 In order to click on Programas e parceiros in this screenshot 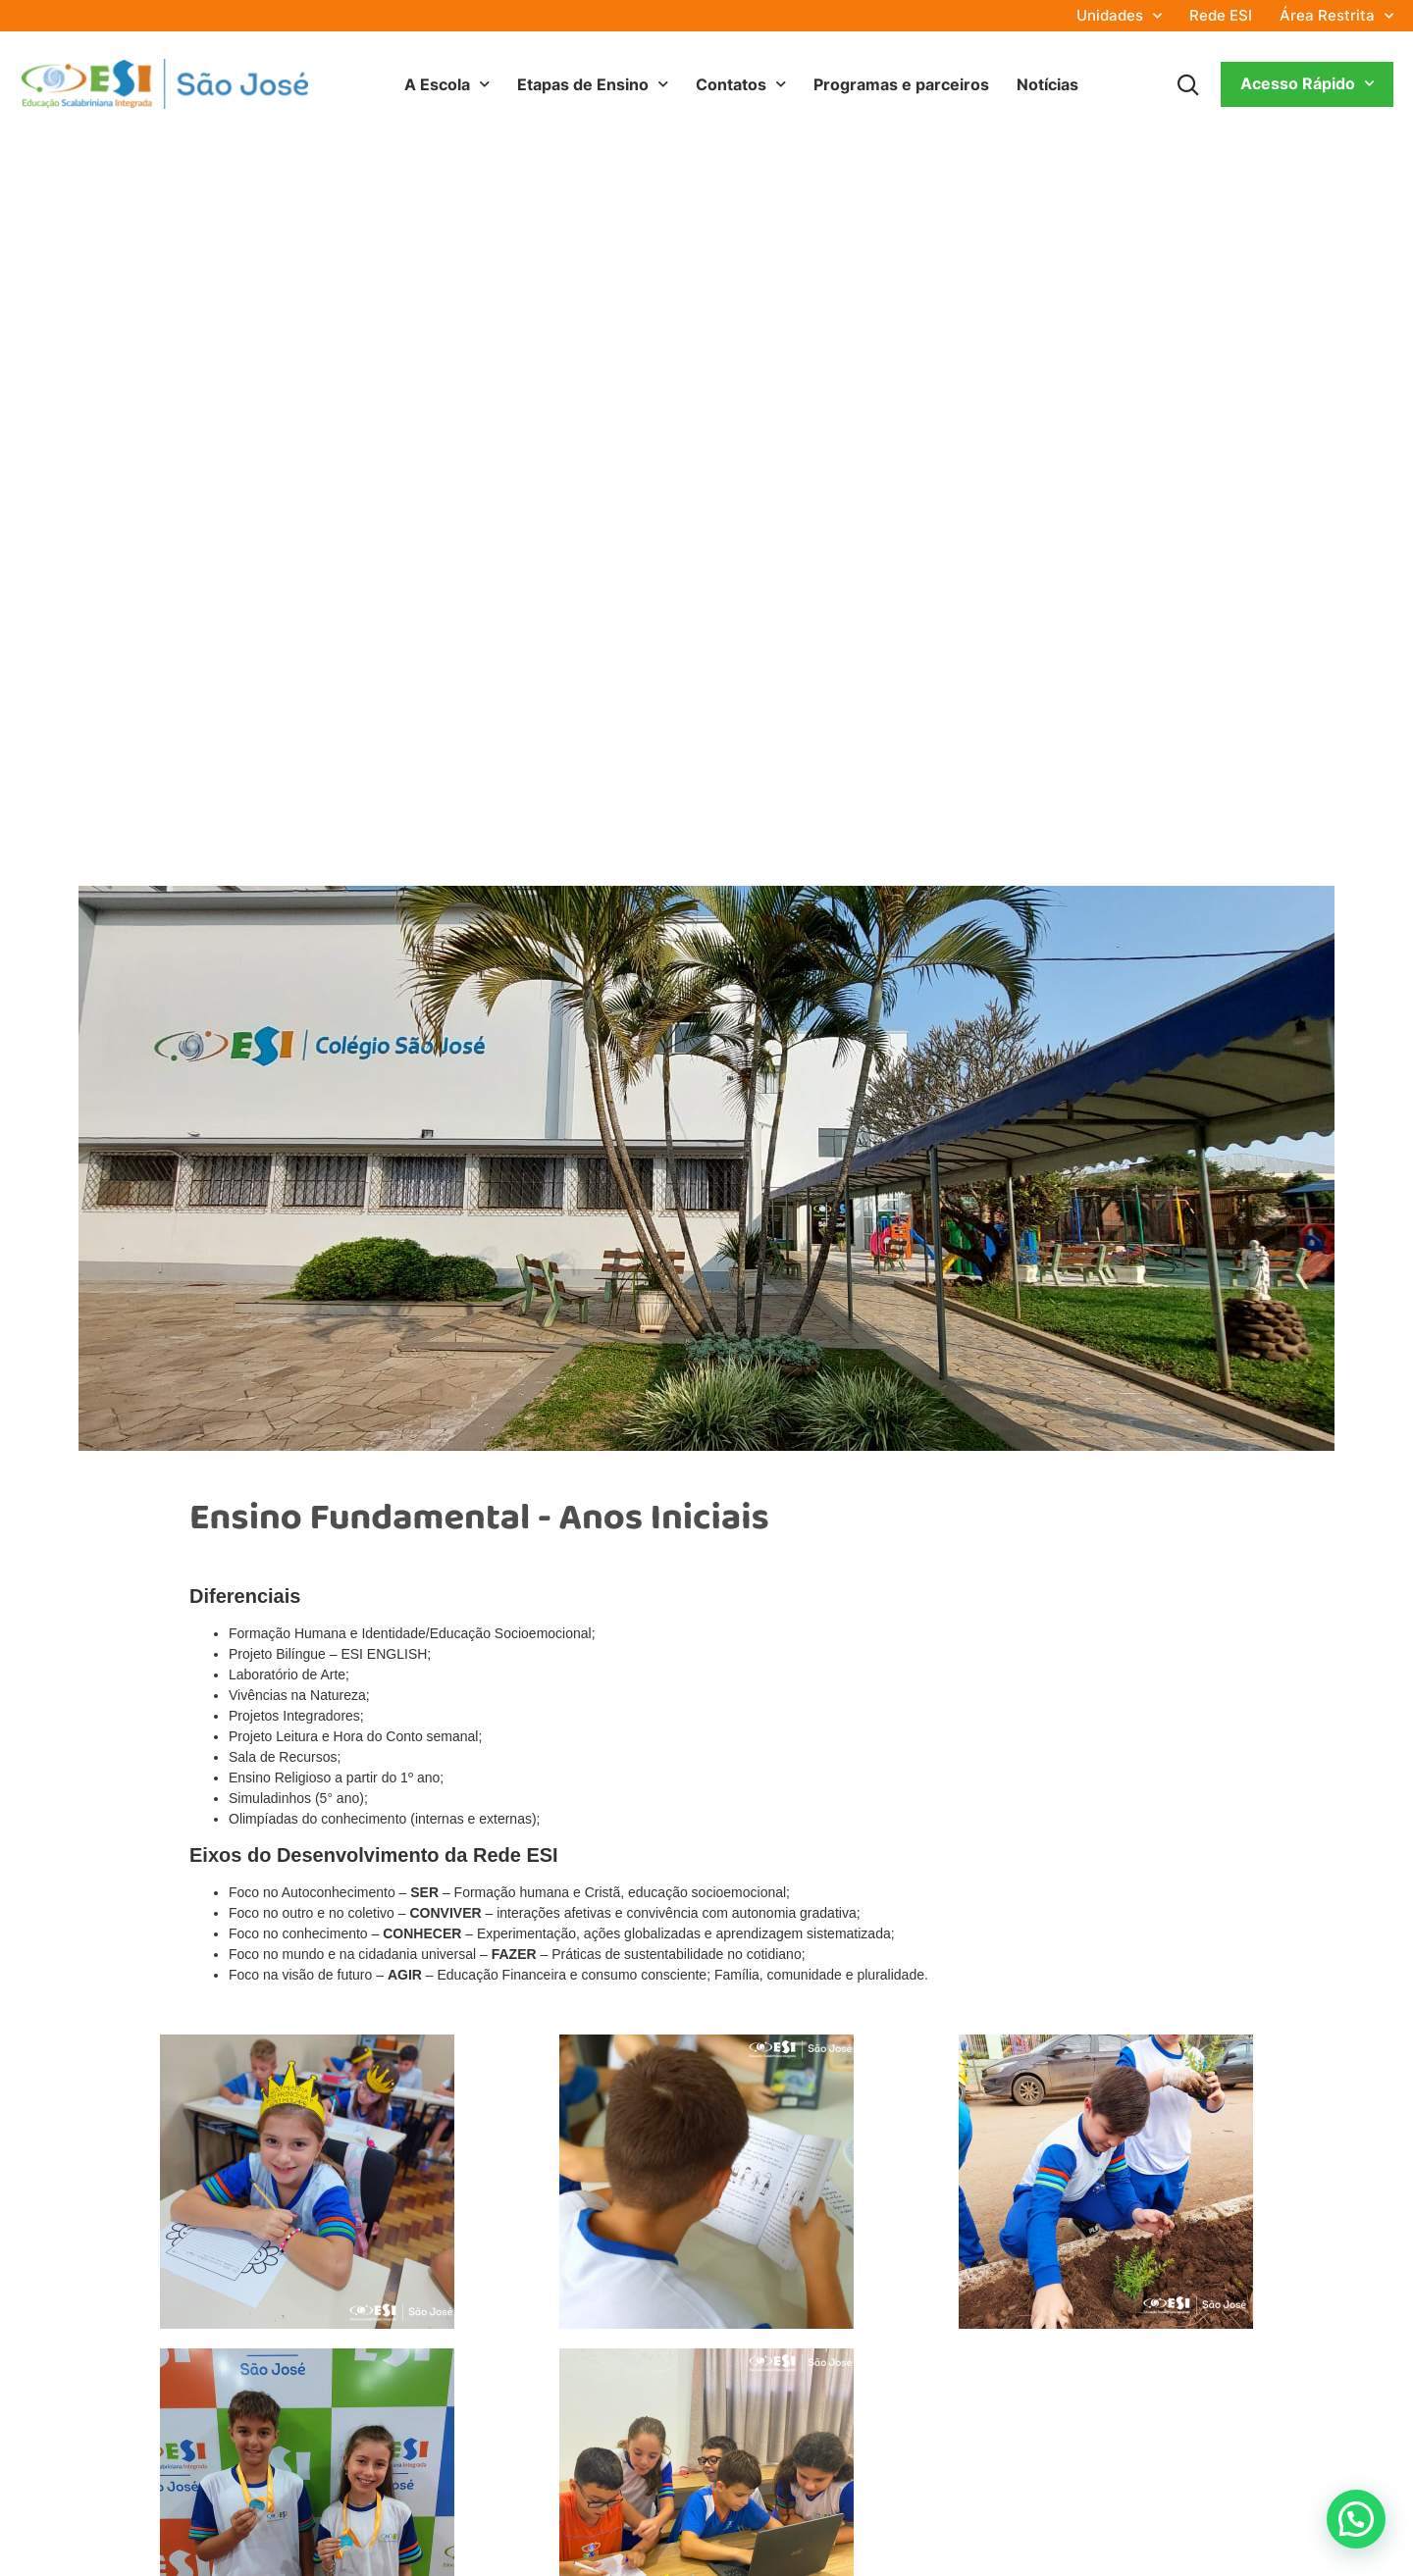, I will do `click(901, 84)`.